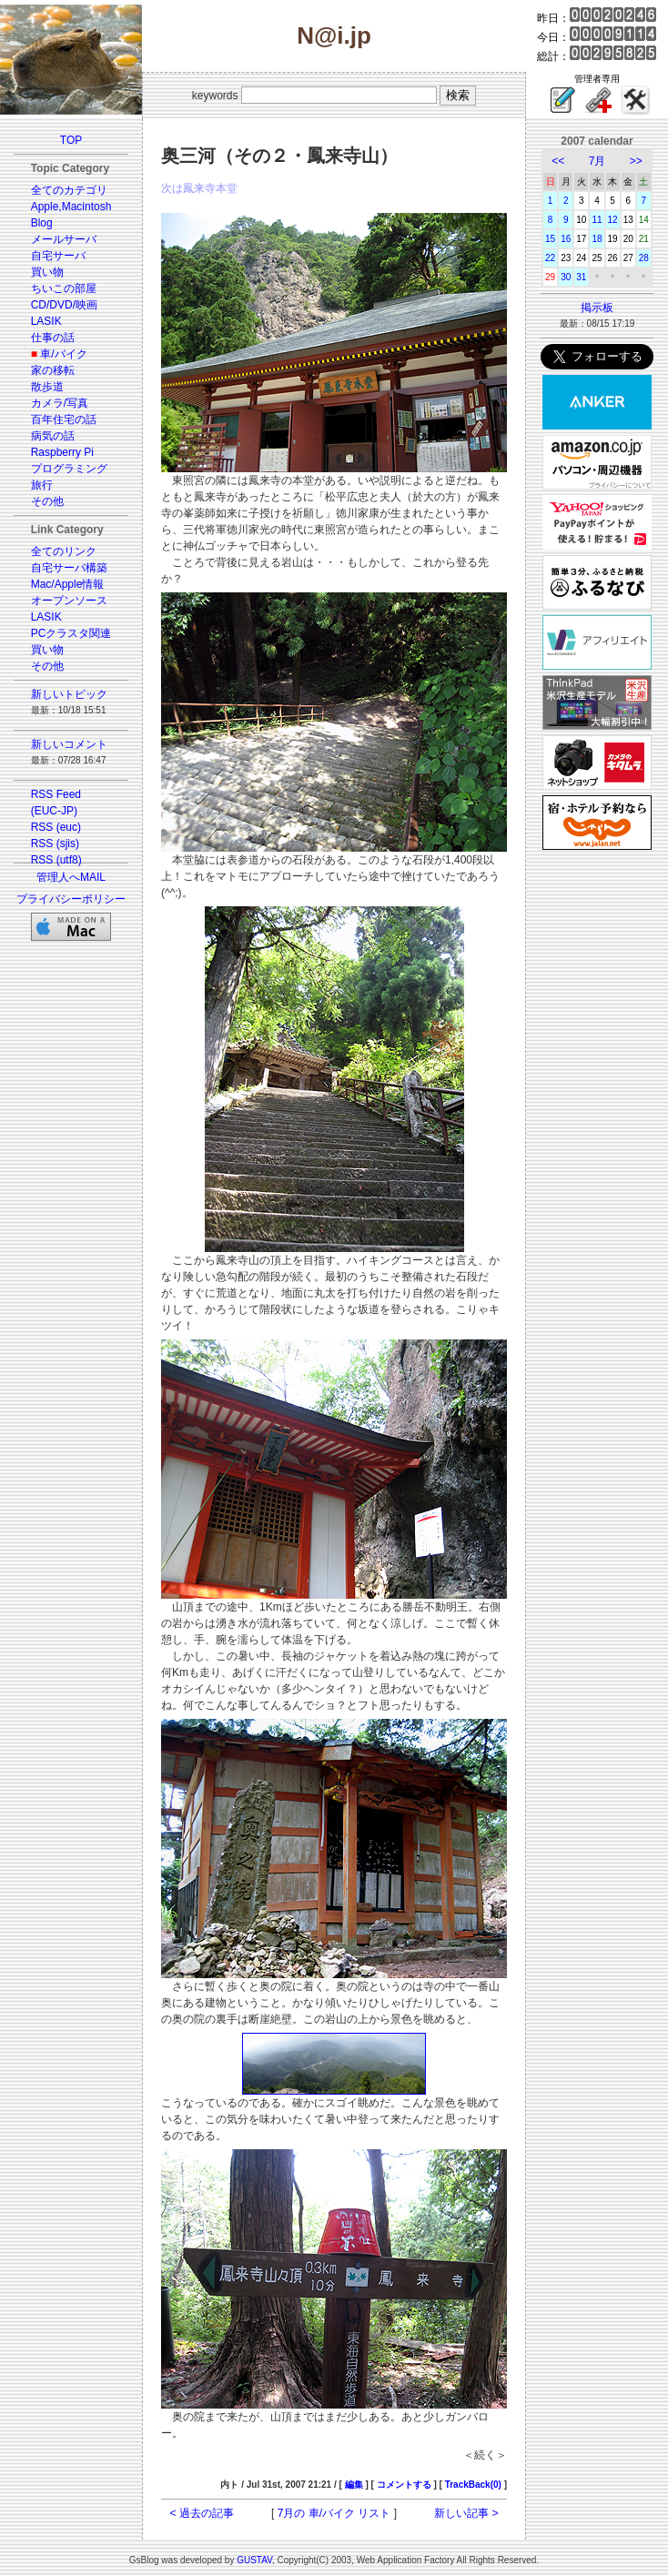  I want to click on <<, so click(558, 161).